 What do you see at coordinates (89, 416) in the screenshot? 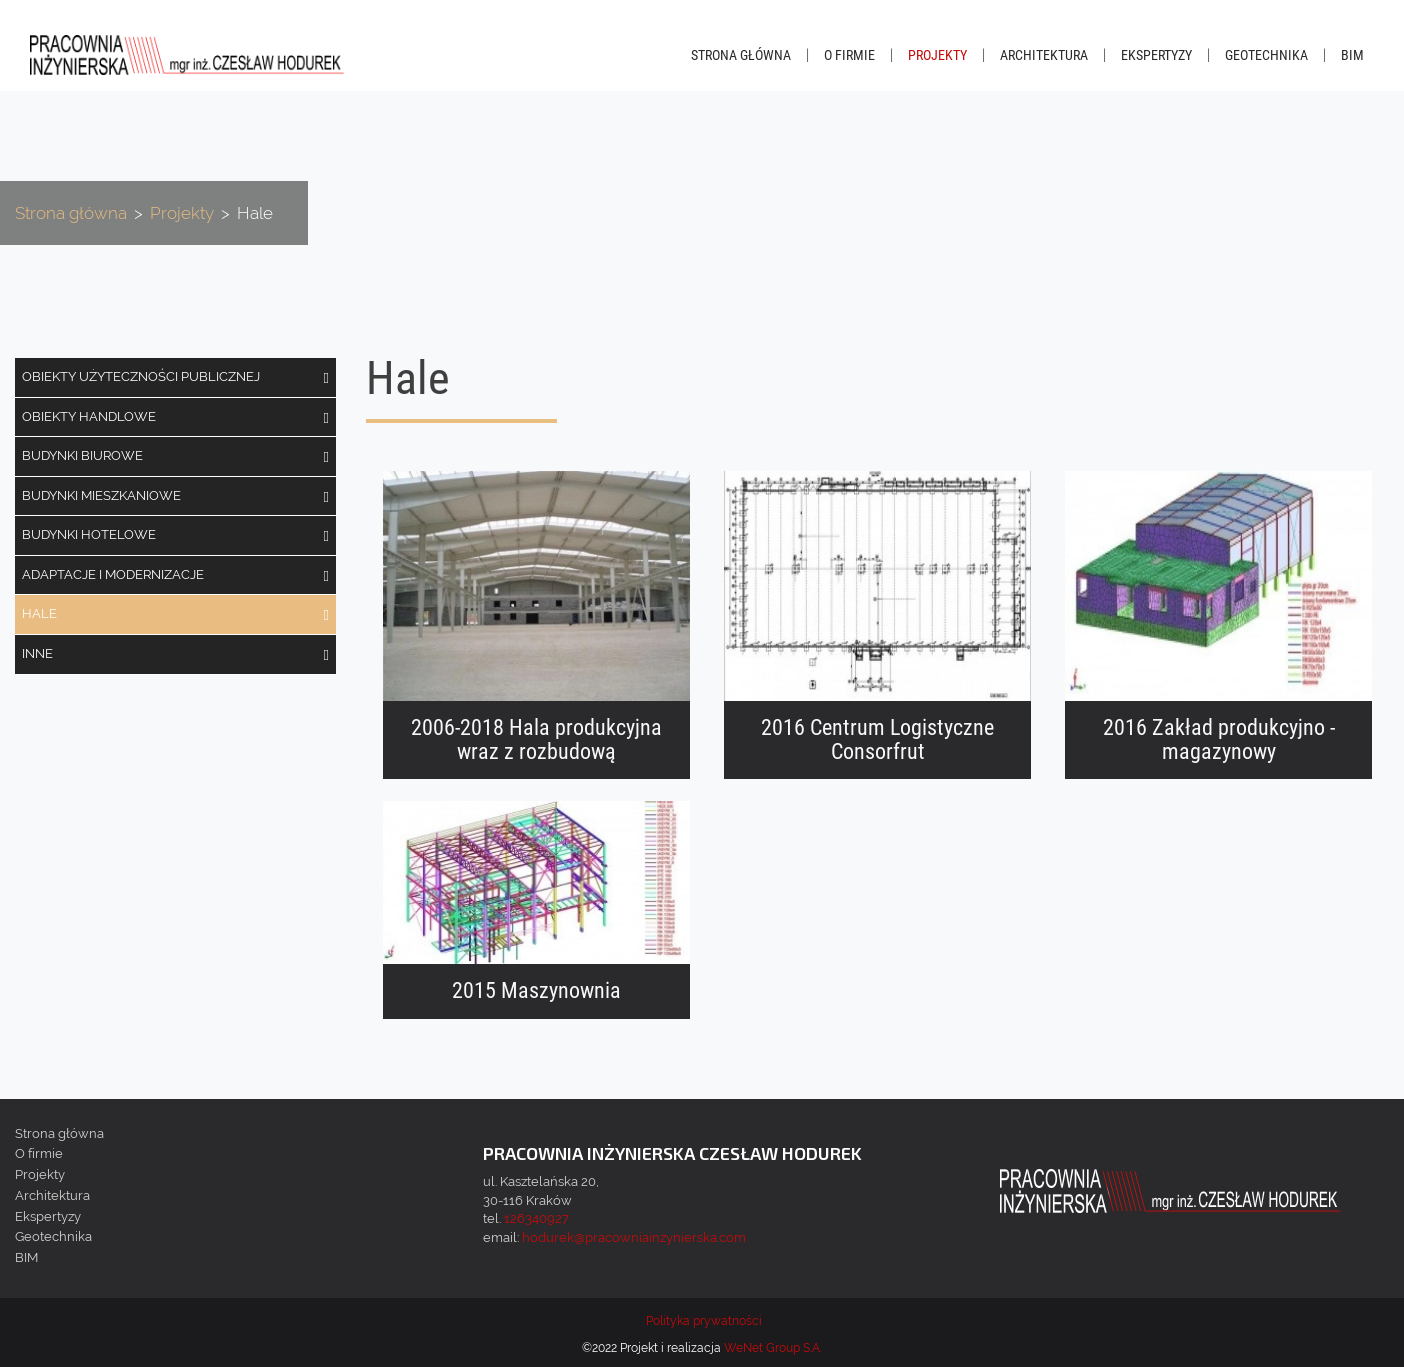
I see `Obiekty handlowe` at bounding box center [89, 416].